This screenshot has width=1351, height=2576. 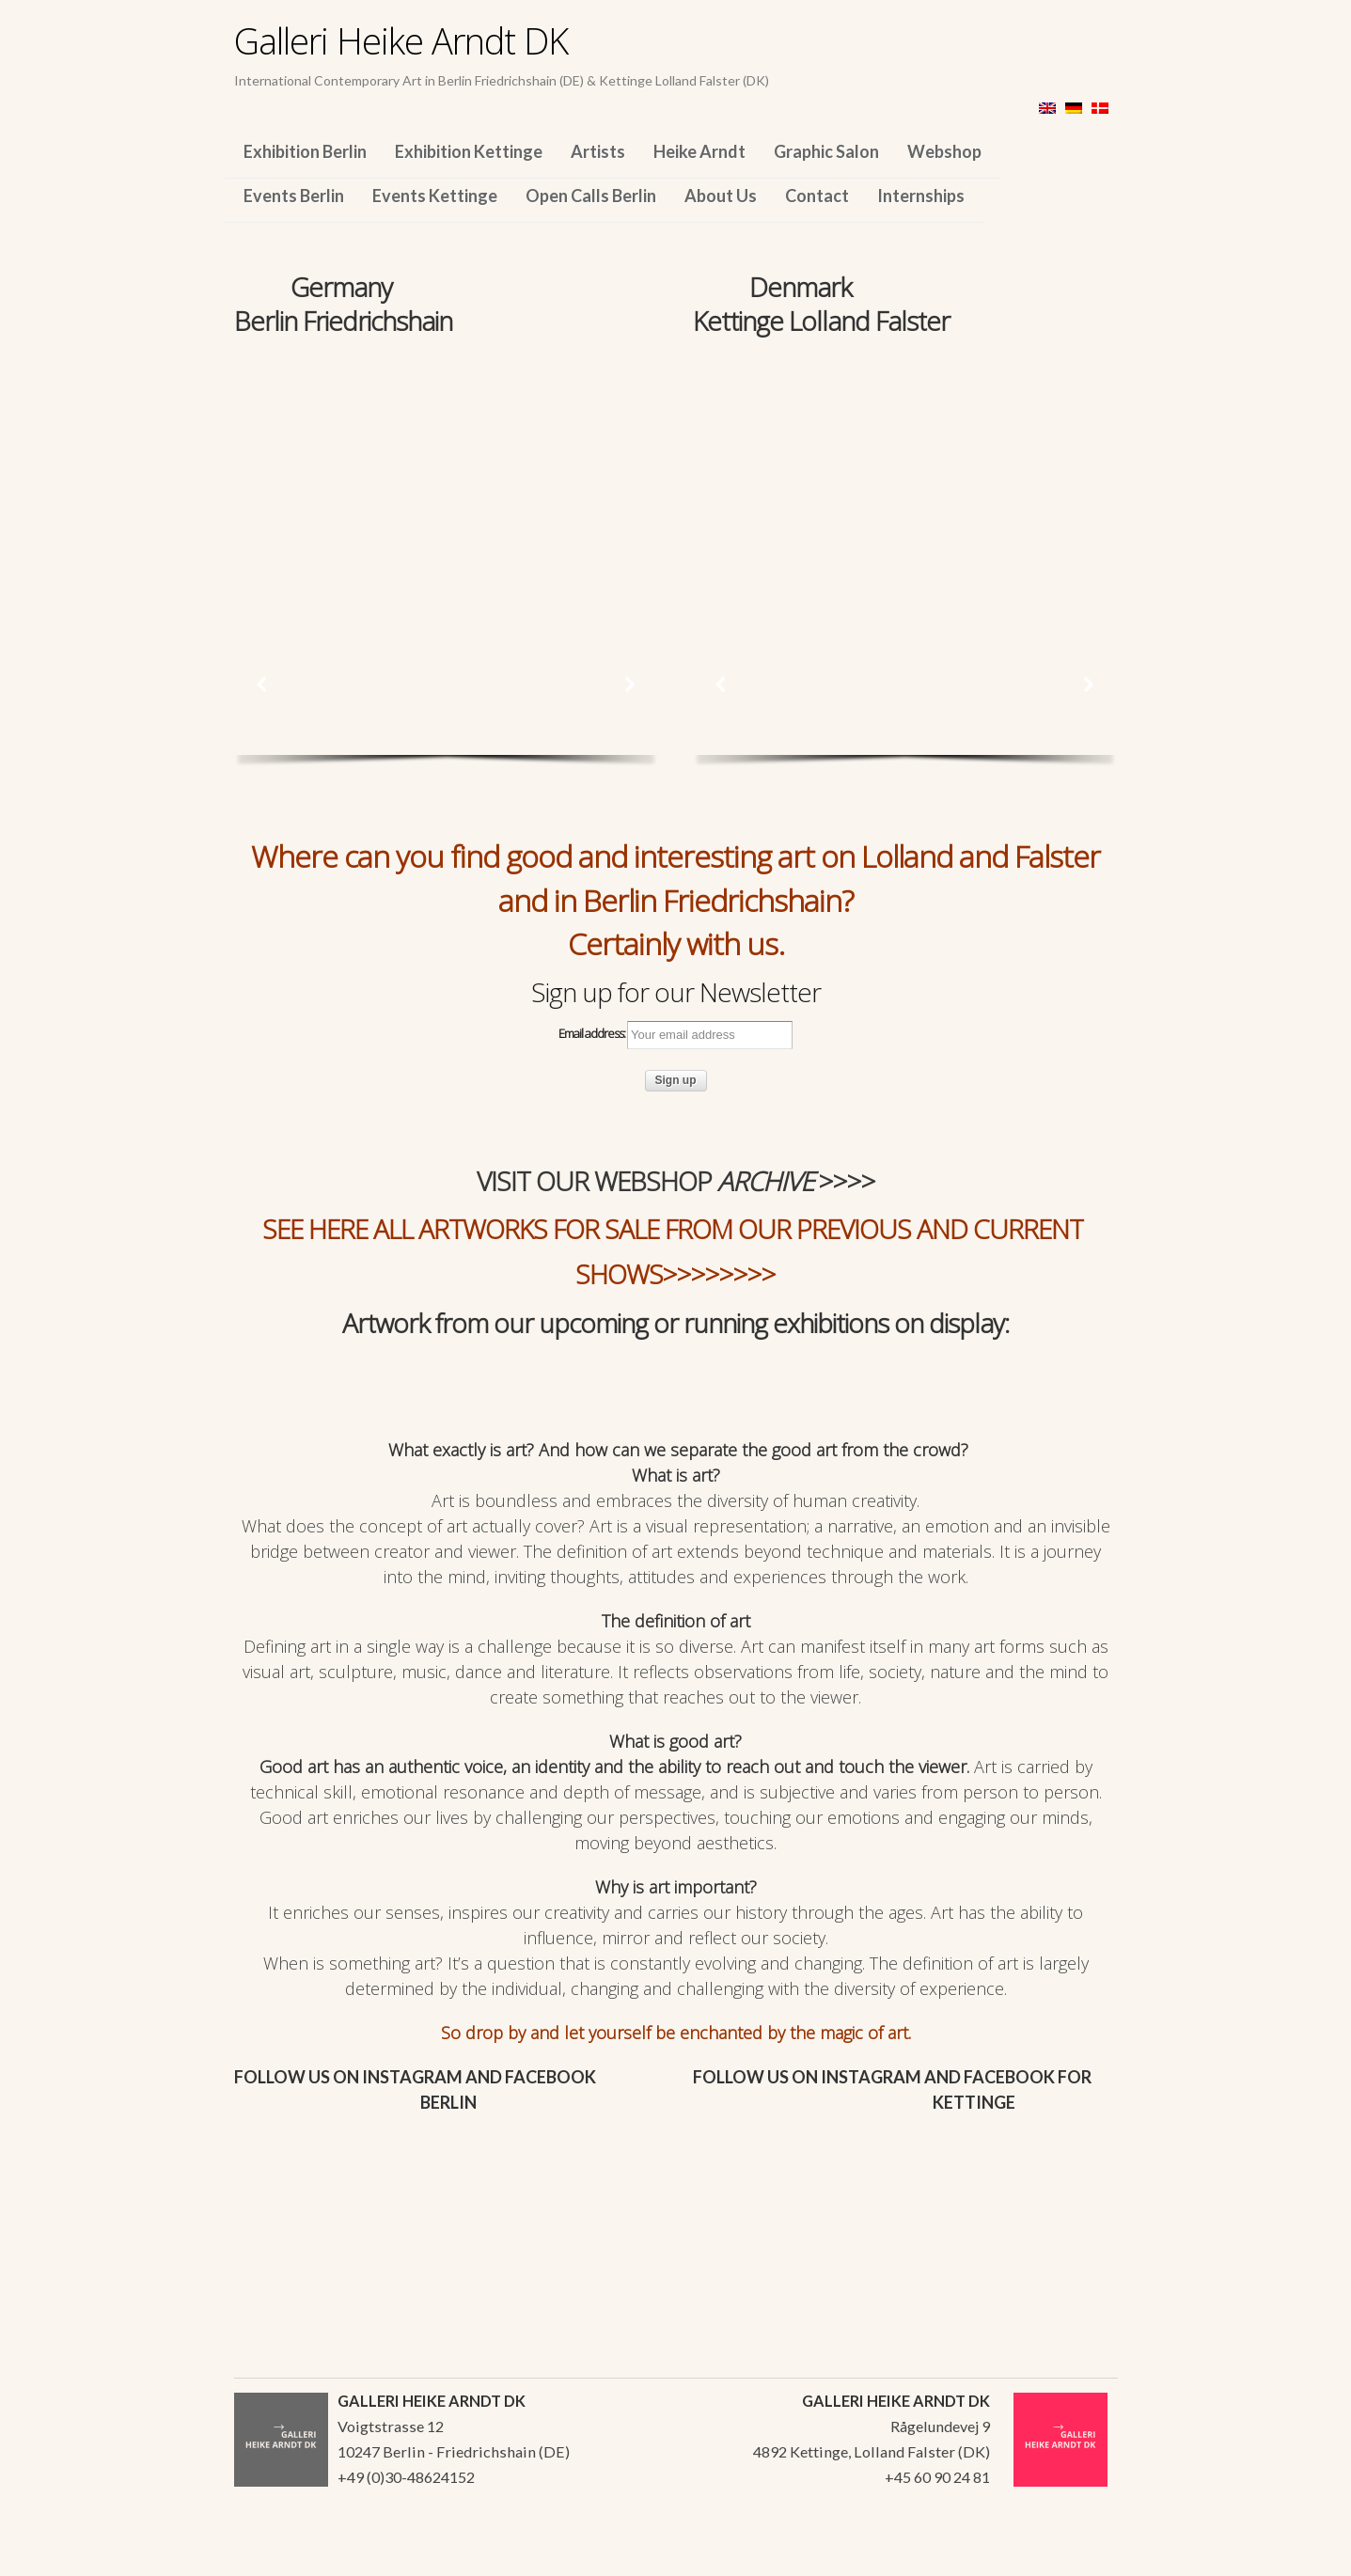 What do you see at coordinates (434, 195) in the screenshot?
I see `Events Kettinge` at bounding box center [434, 195].